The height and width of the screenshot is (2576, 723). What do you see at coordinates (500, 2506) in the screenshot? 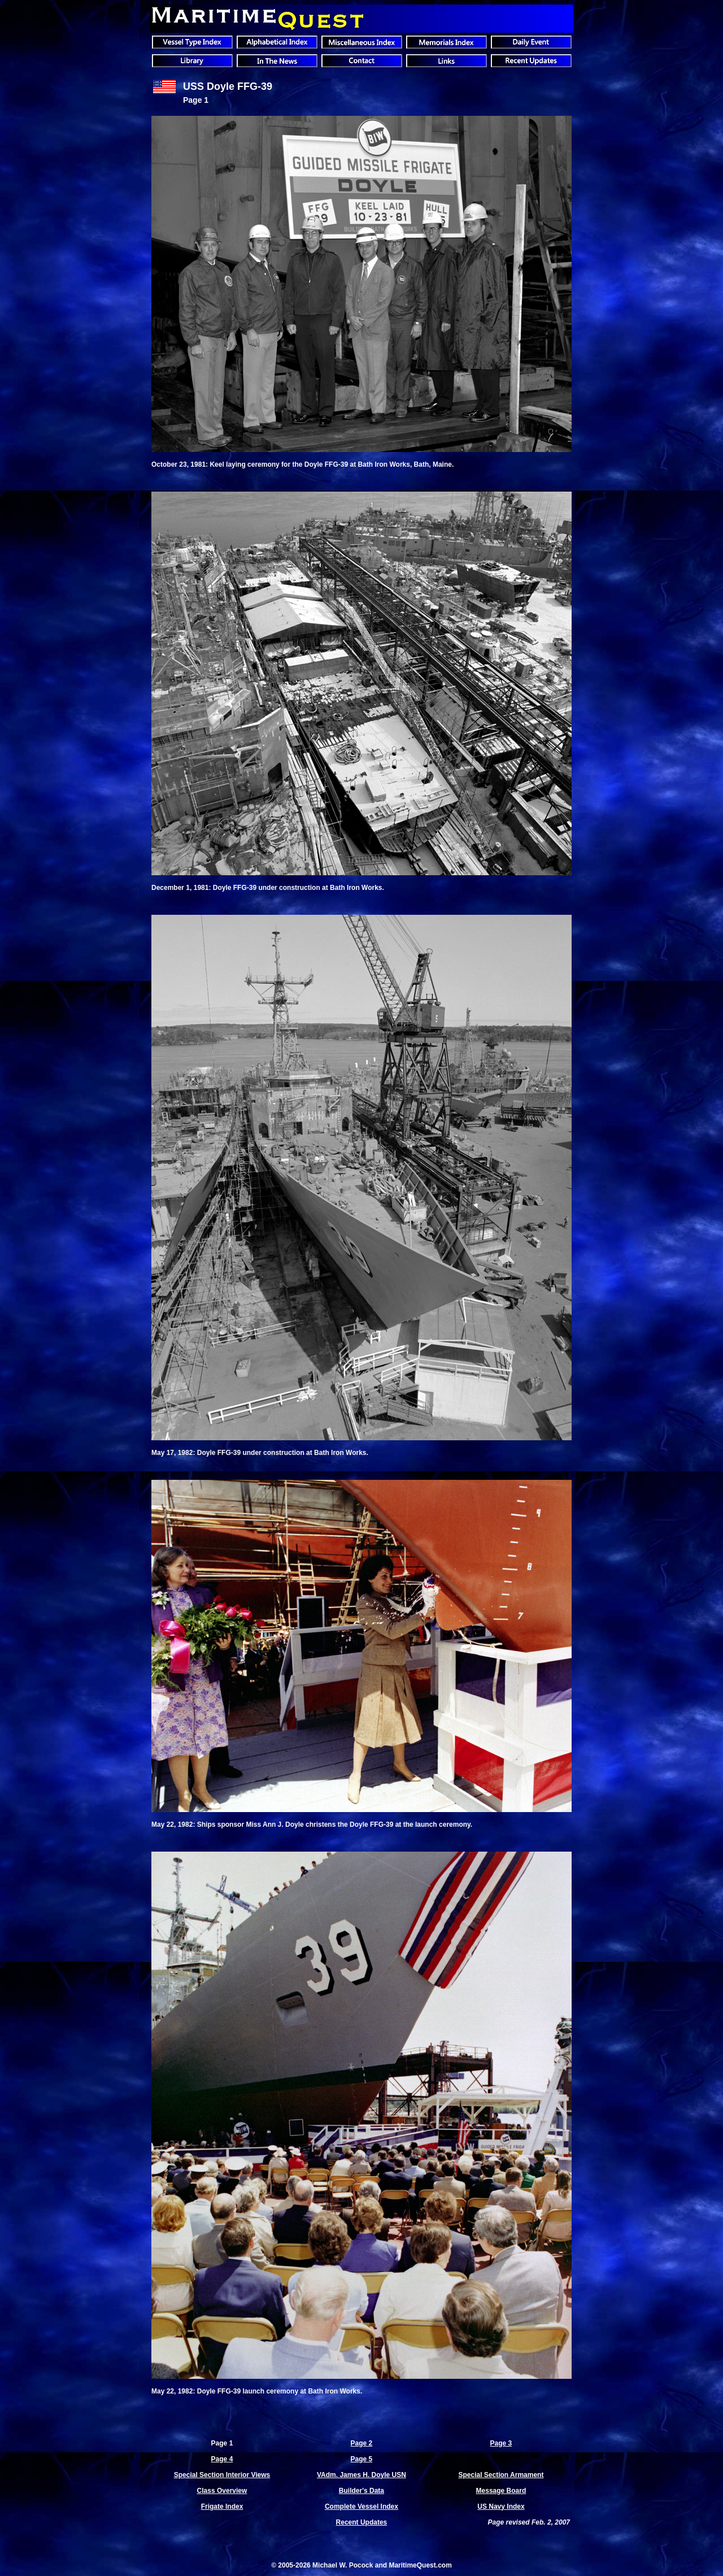
I see `US Navy Index` at bounding box center [500, 2506].